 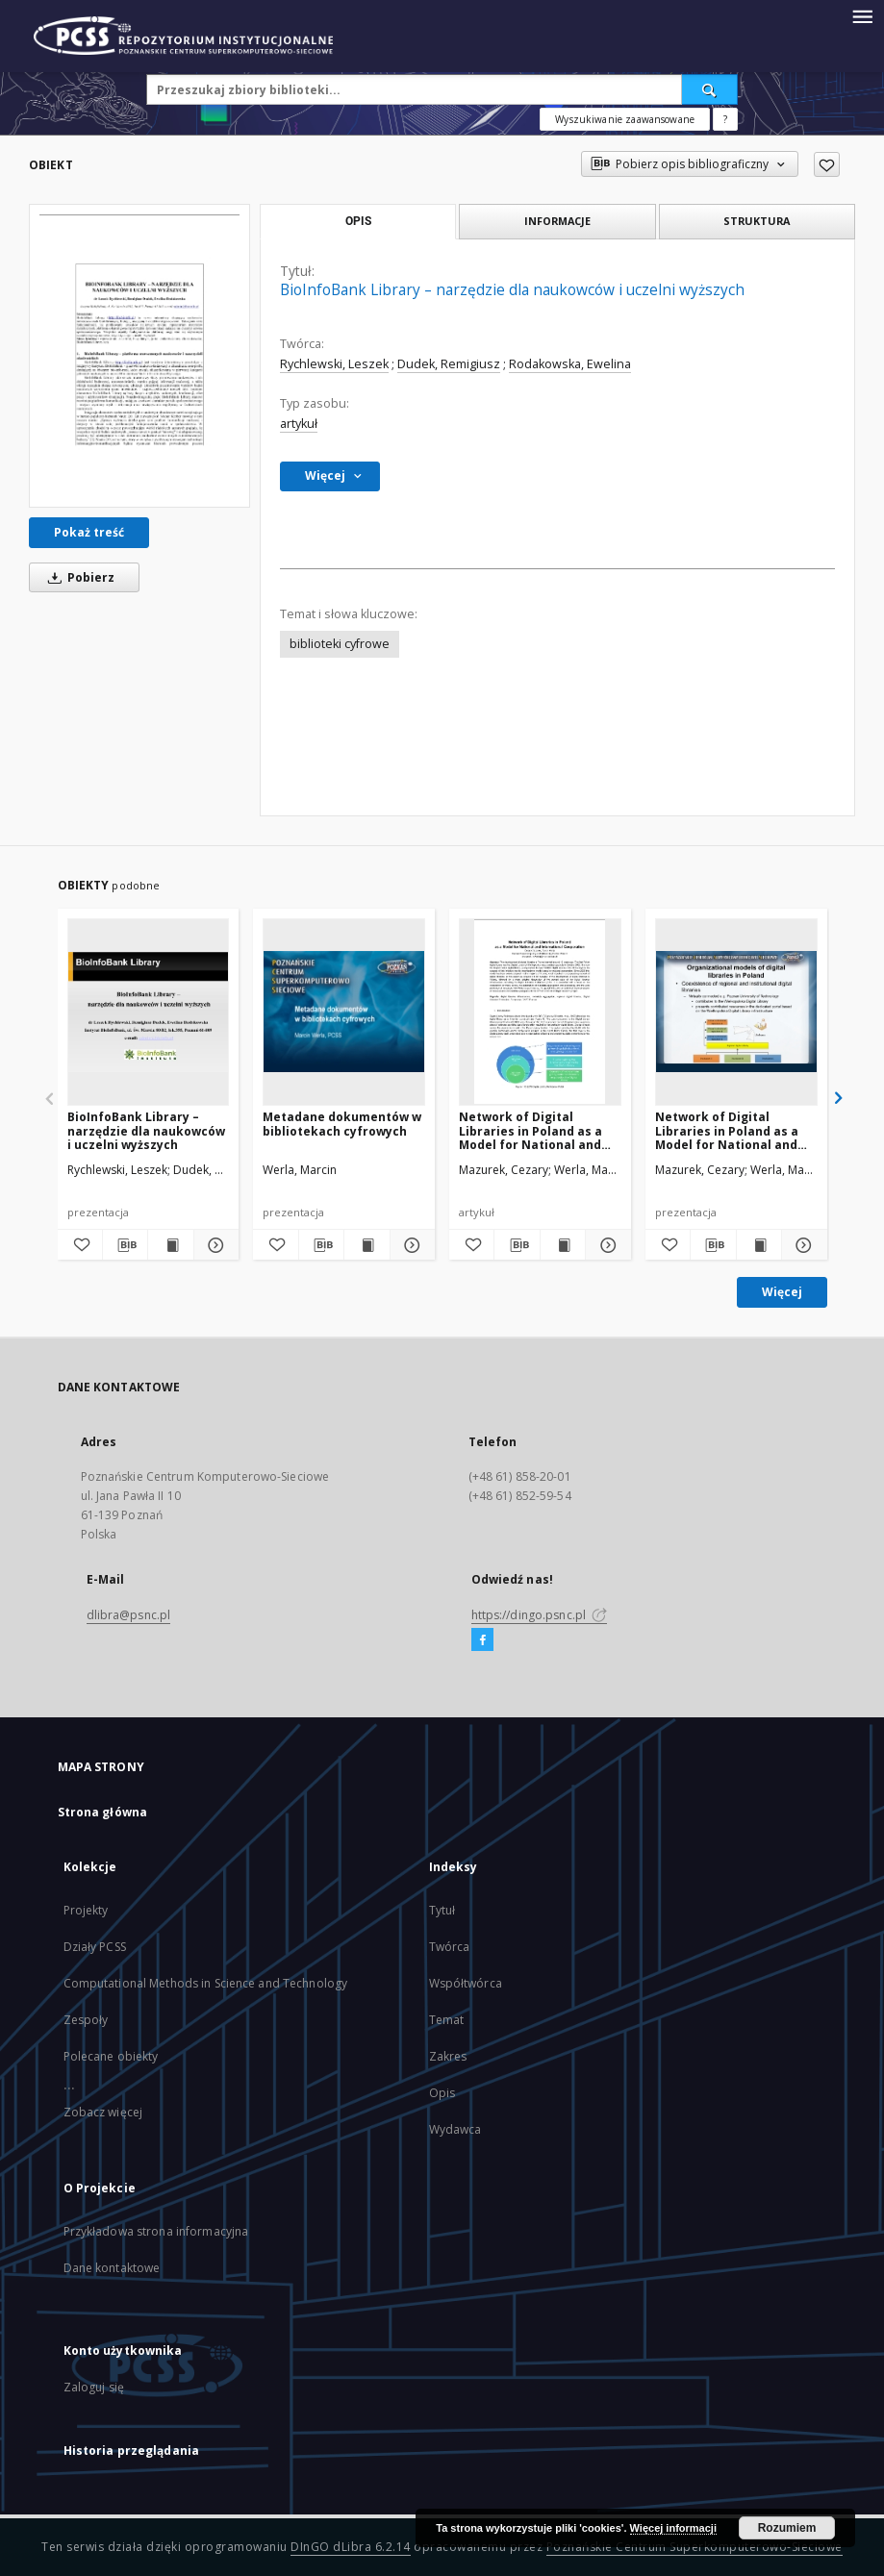 What do you see at coordinates (710, 89) in the screenshot?
I see `[Wyszukaj]` at bounding box center [710, 89].